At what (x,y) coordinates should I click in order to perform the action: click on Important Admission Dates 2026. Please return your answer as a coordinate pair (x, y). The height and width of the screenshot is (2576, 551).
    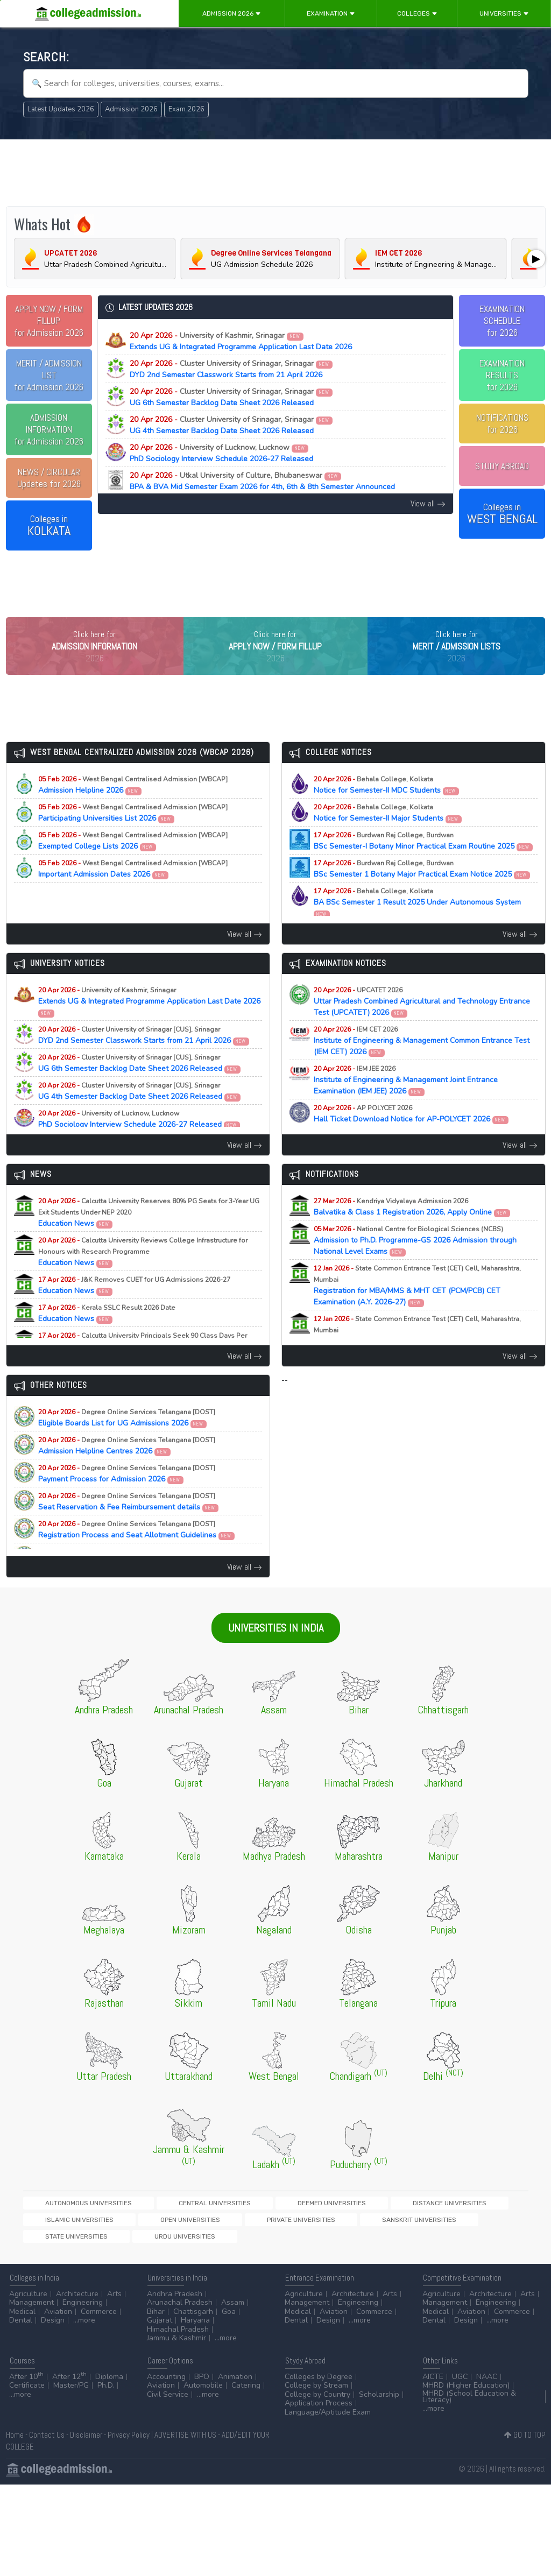
    Looking at the image, I should click on (133, 891).